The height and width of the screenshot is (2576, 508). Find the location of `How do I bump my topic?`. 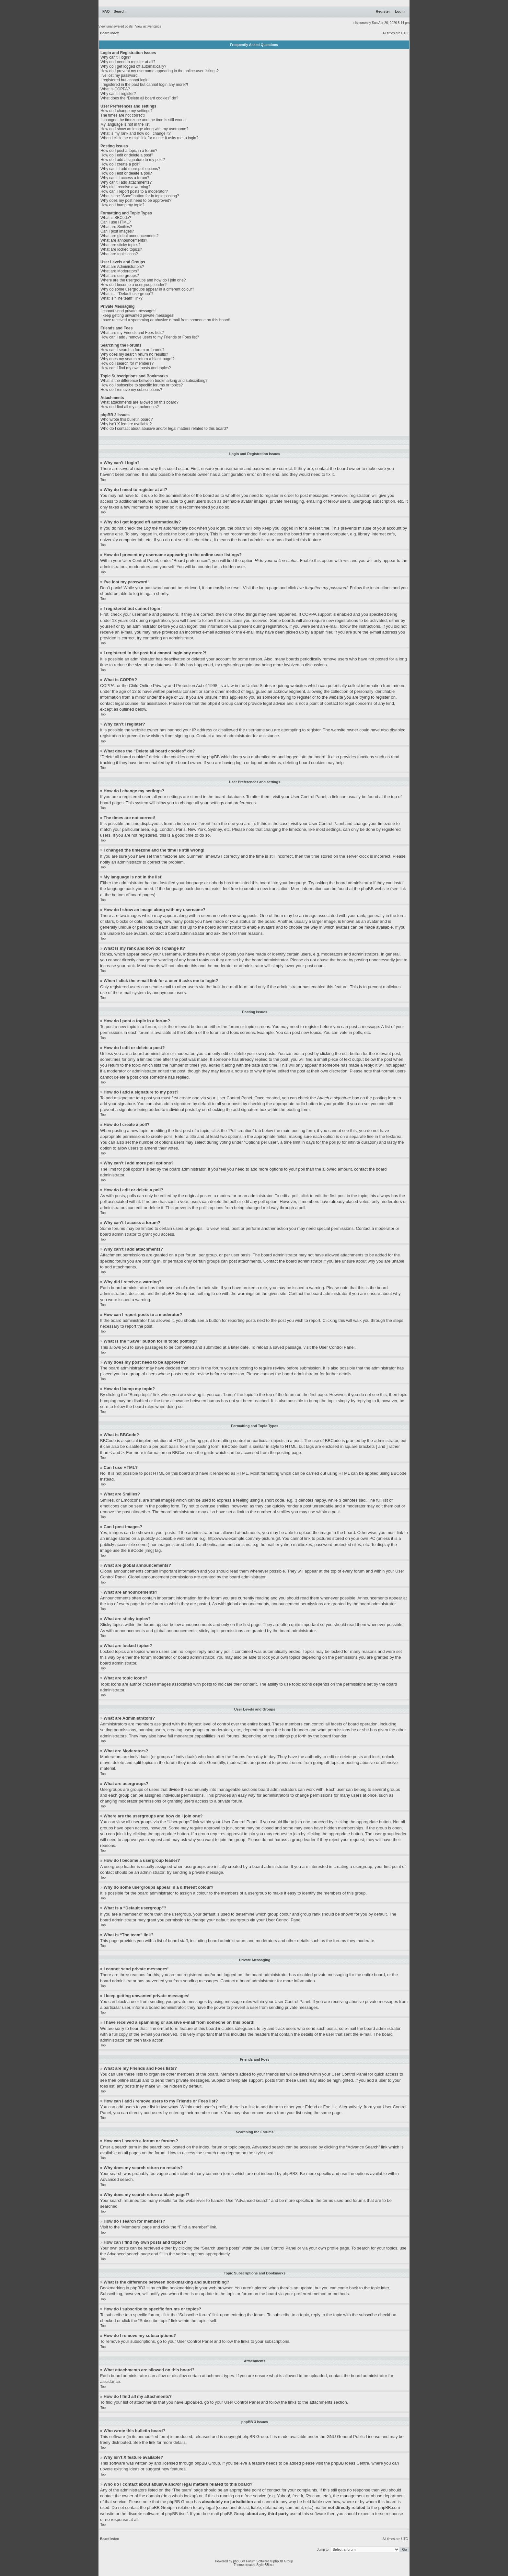

How do I bump my topic? is located at coordinates (122, 205).